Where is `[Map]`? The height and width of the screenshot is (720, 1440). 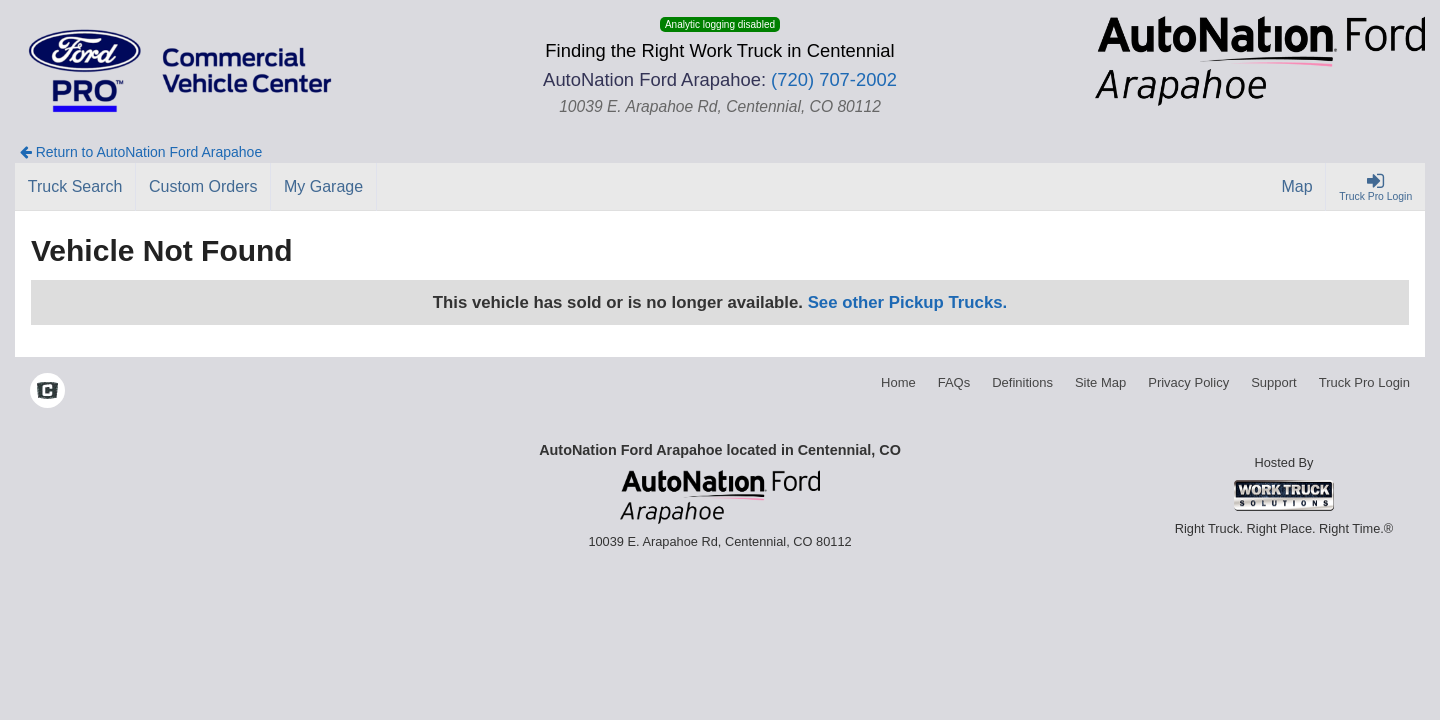 [Map] is located at coordinates (1298, 187).